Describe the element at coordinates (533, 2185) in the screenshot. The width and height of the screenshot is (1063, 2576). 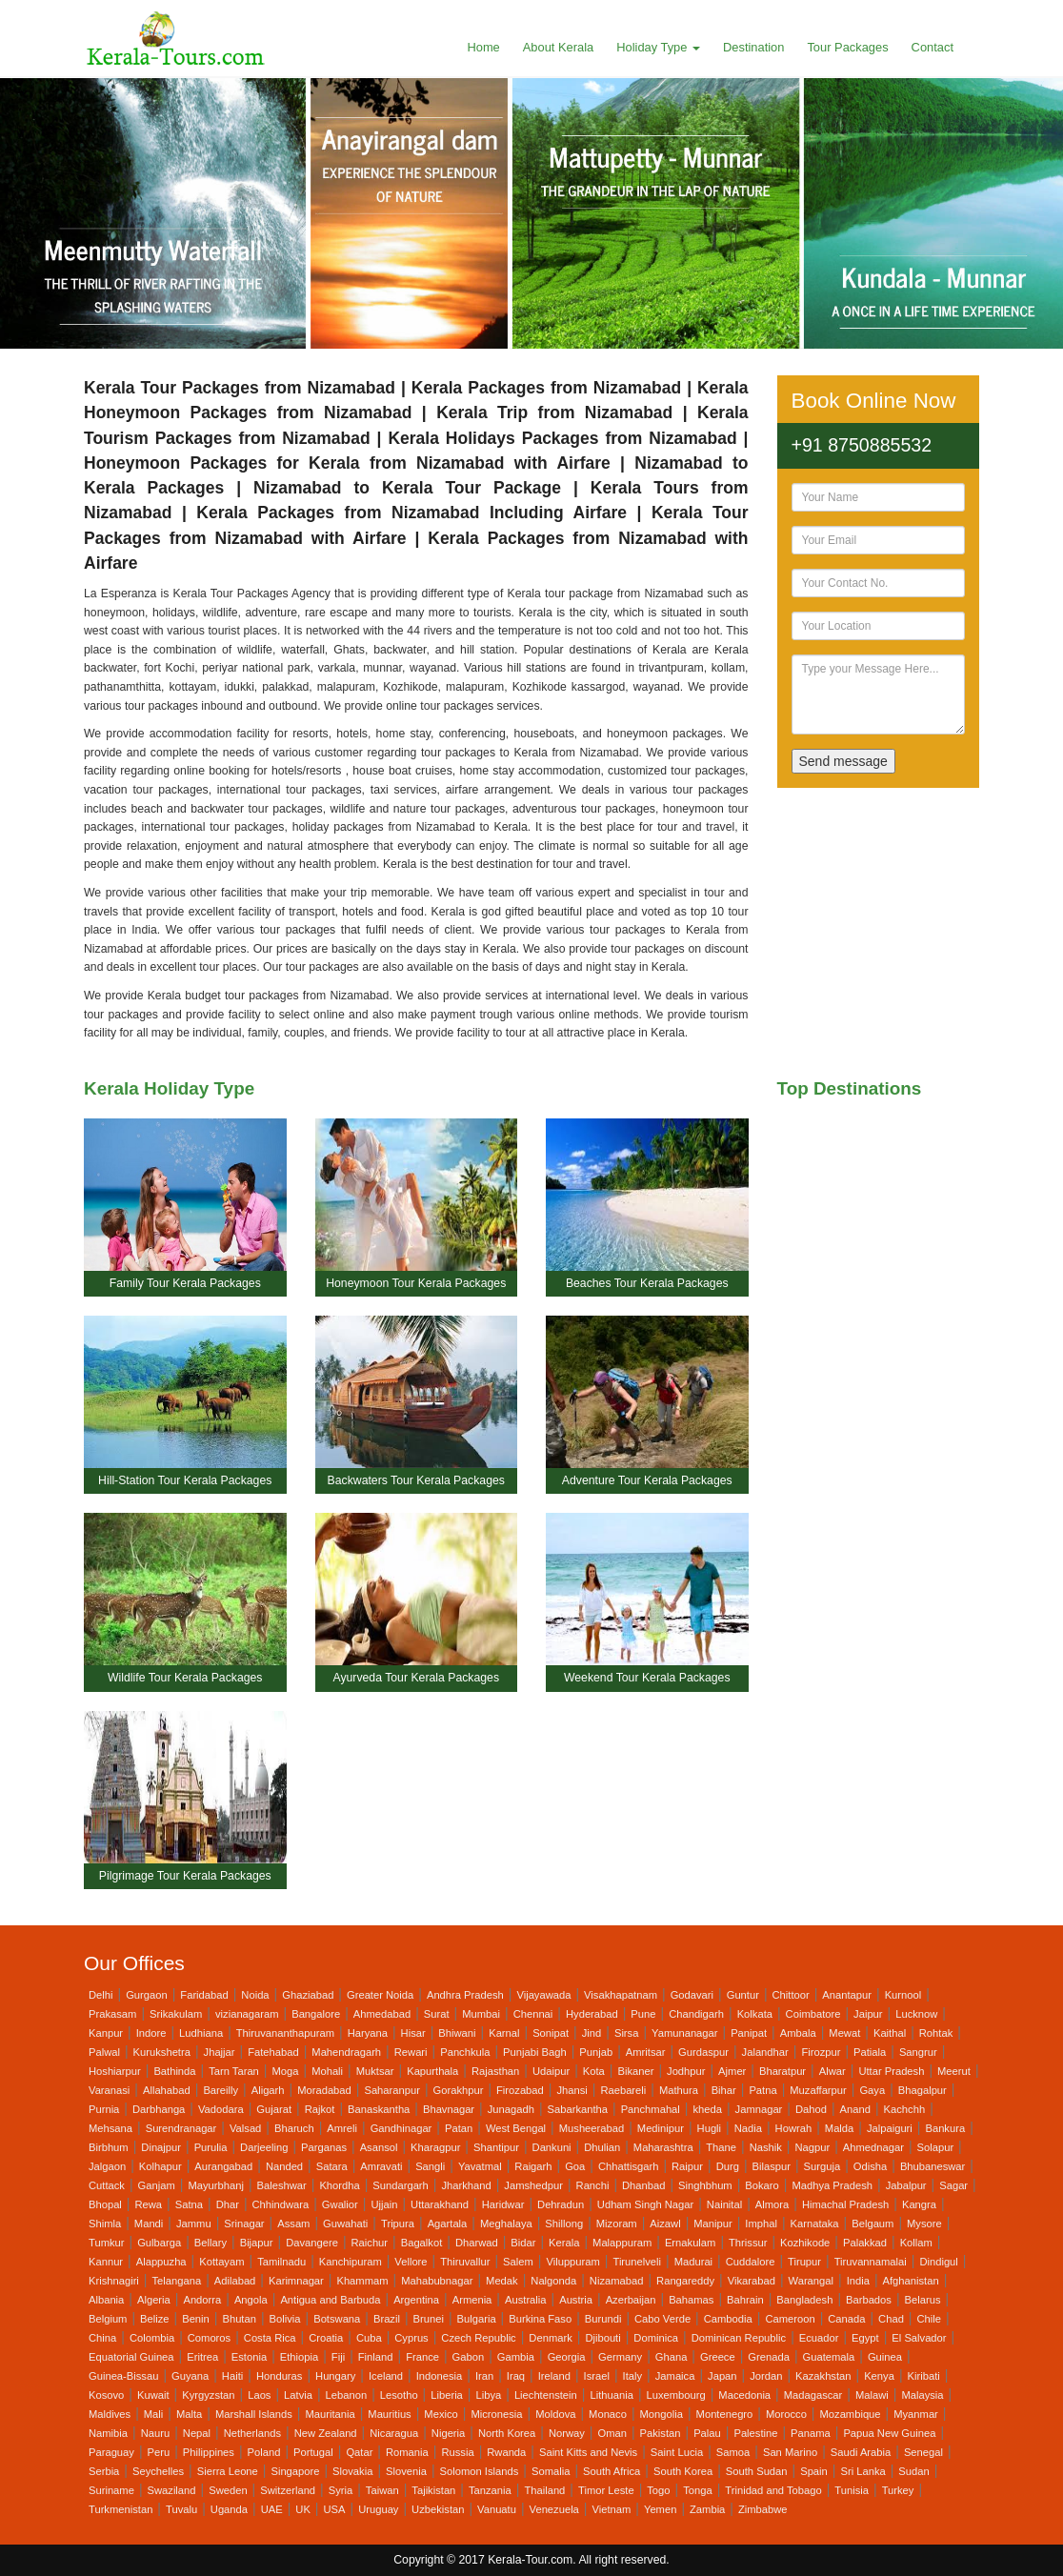
I see `Jamshedpur` at that location.